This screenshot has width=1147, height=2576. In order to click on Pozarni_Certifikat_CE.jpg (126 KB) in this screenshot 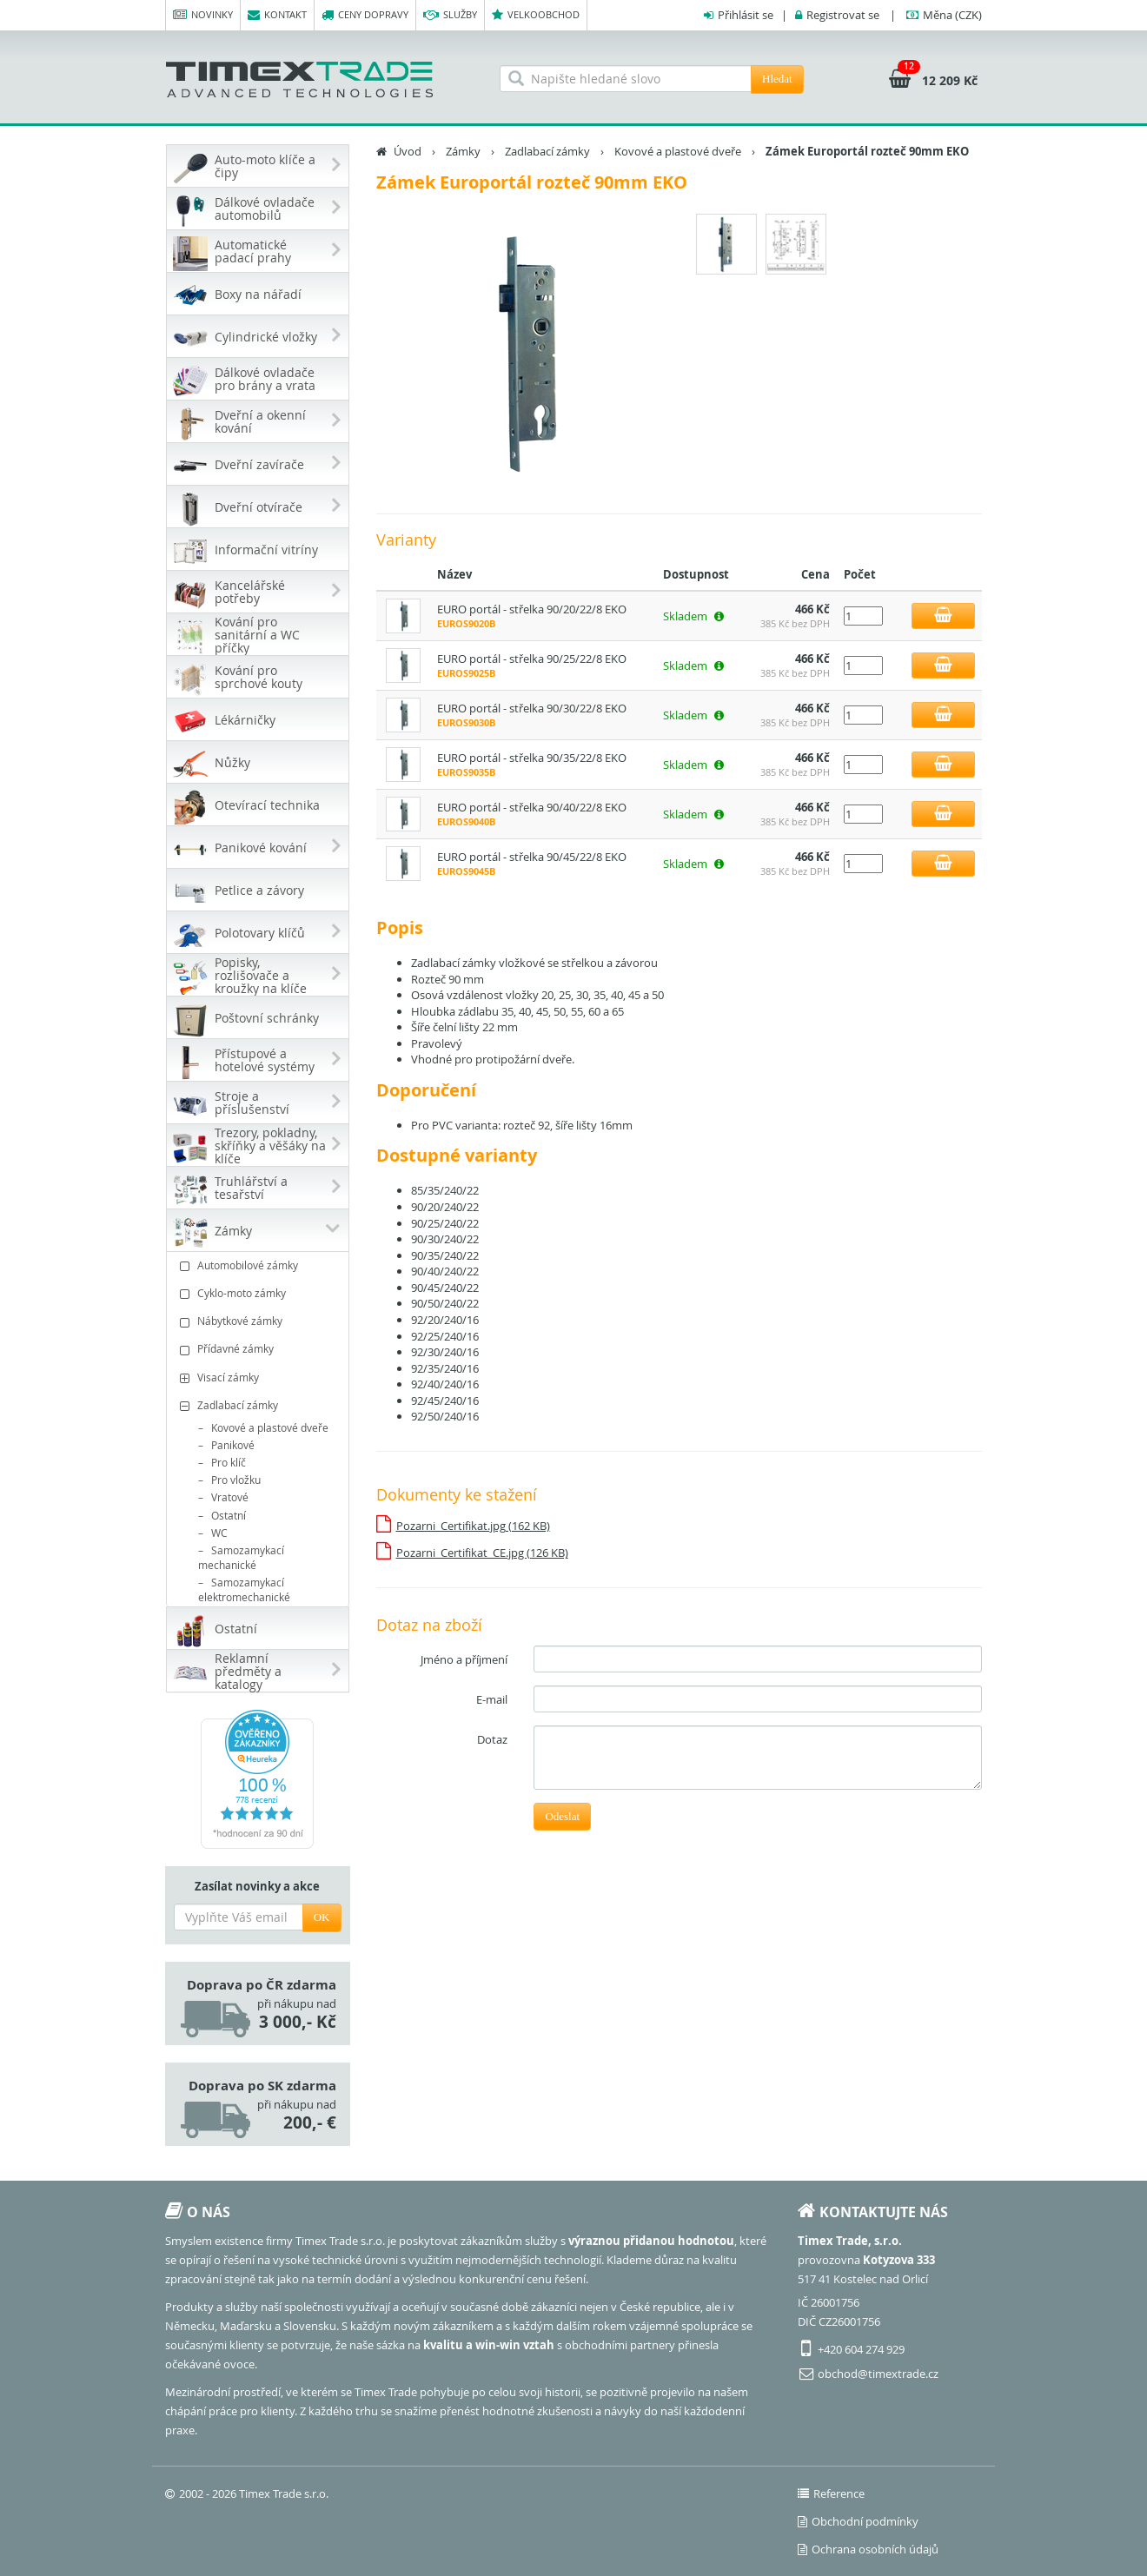, I will do `click(482, 1552)`.